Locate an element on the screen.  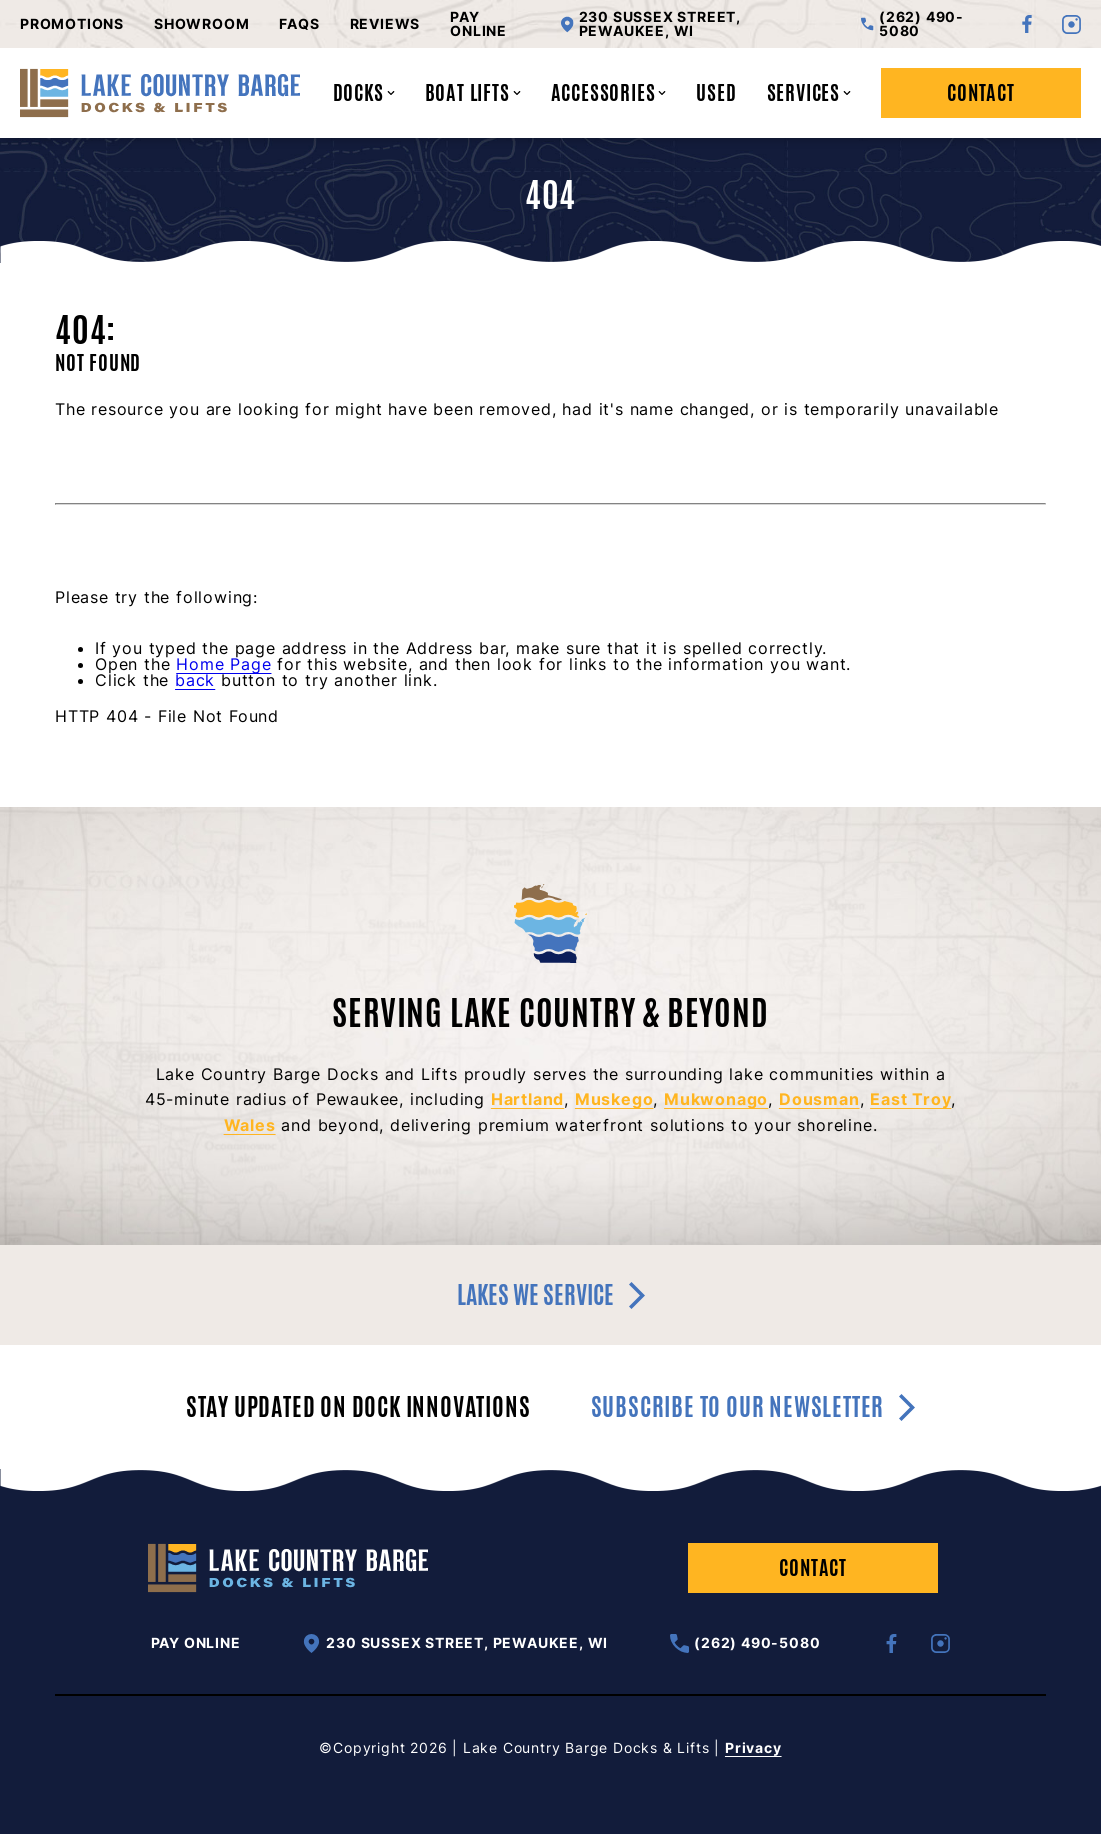
Showroom is located at coordinates (201, 24).